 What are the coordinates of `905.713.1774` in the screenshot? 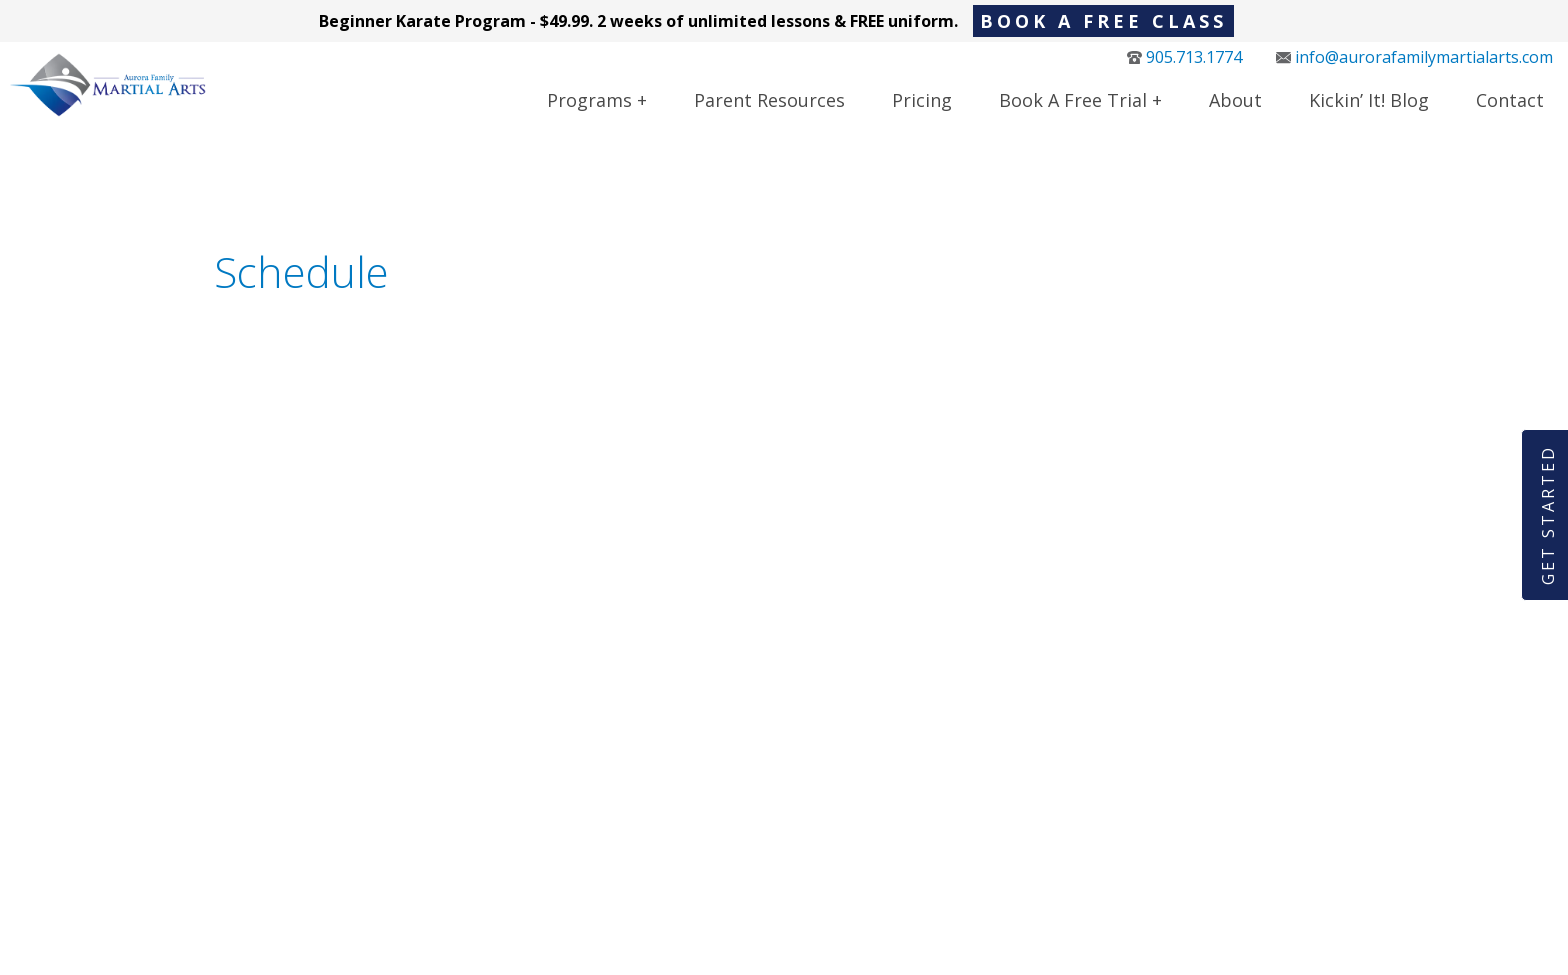 It's located at (1184, 69).